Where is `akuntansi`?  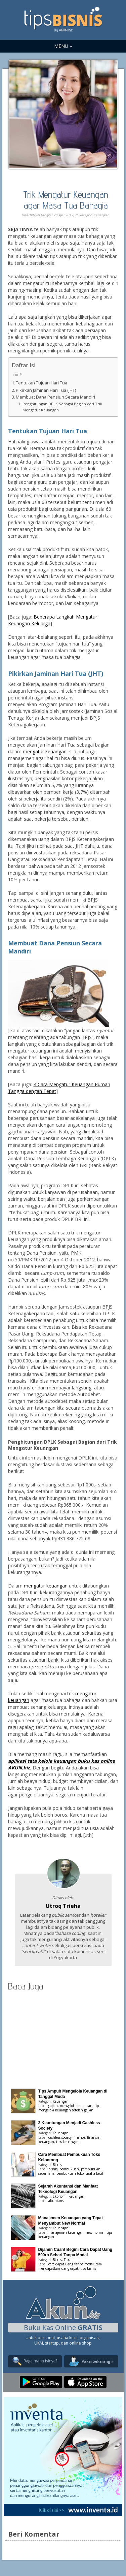 akuntansi is located at coordinates (56, 2200).